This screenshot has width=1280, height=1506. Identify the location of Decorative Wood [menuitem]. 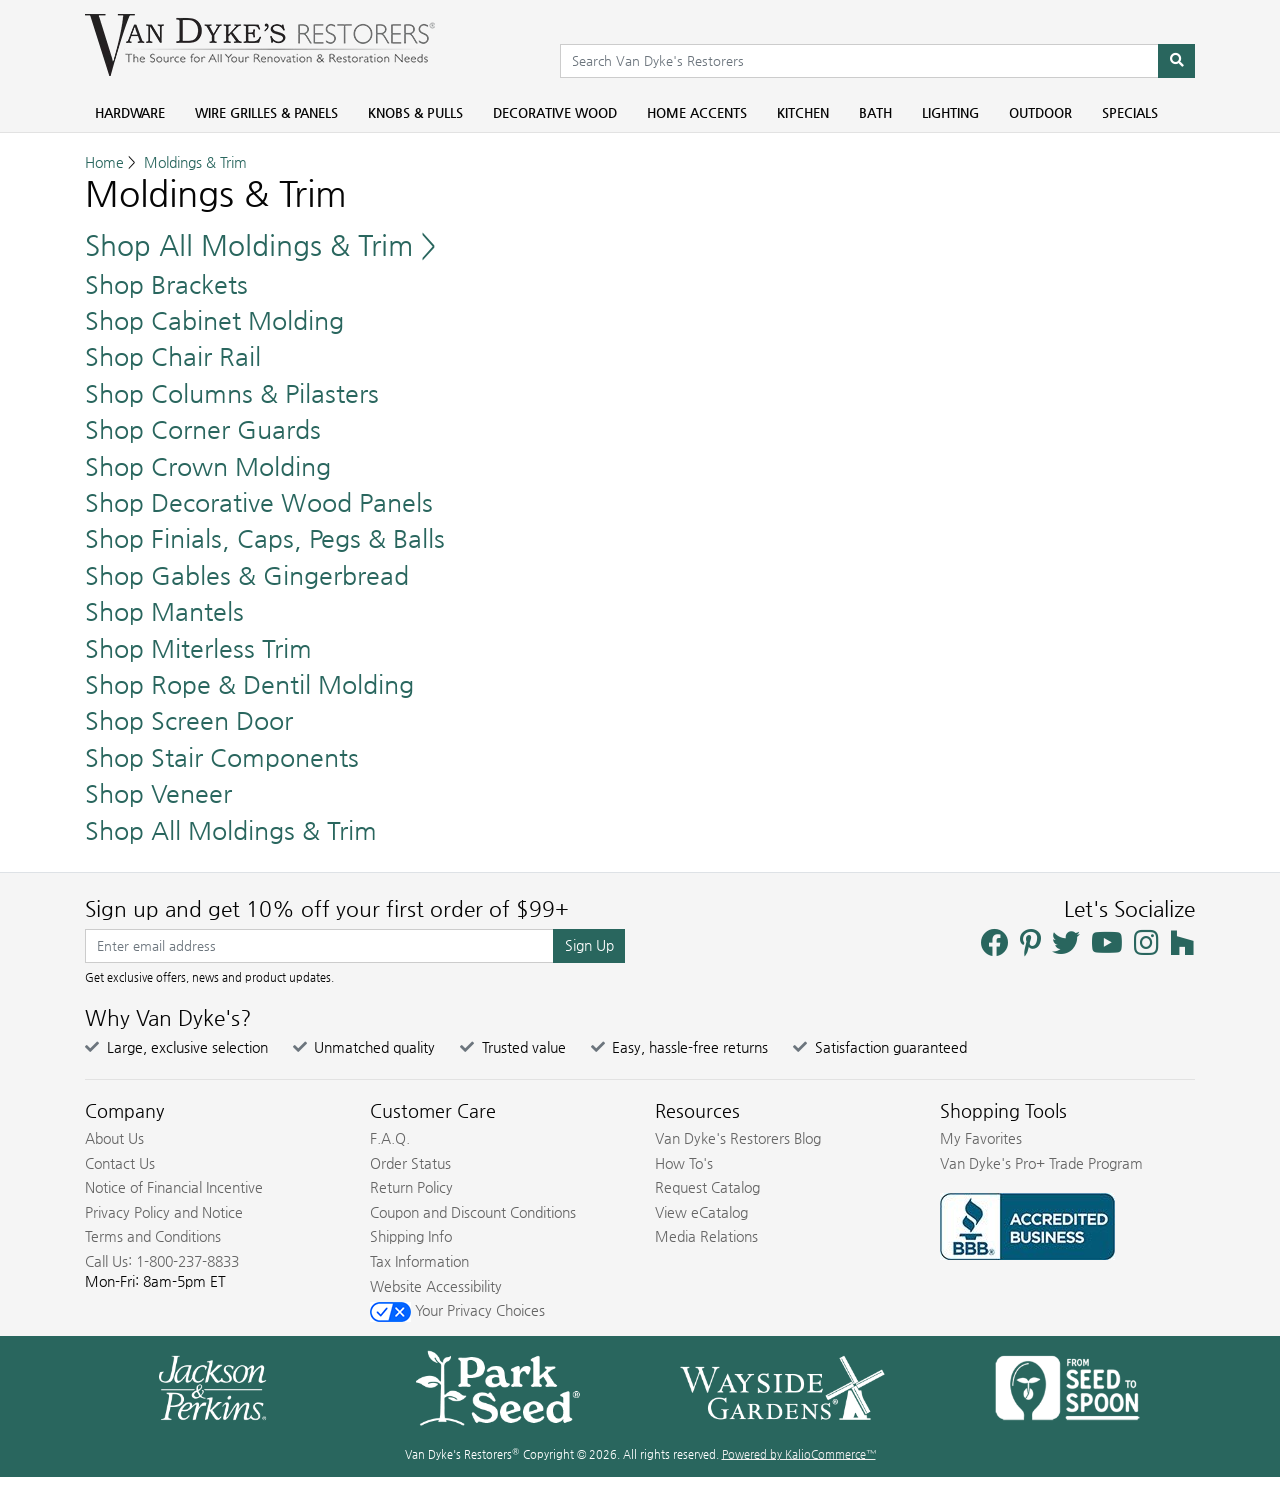
(555, 112).